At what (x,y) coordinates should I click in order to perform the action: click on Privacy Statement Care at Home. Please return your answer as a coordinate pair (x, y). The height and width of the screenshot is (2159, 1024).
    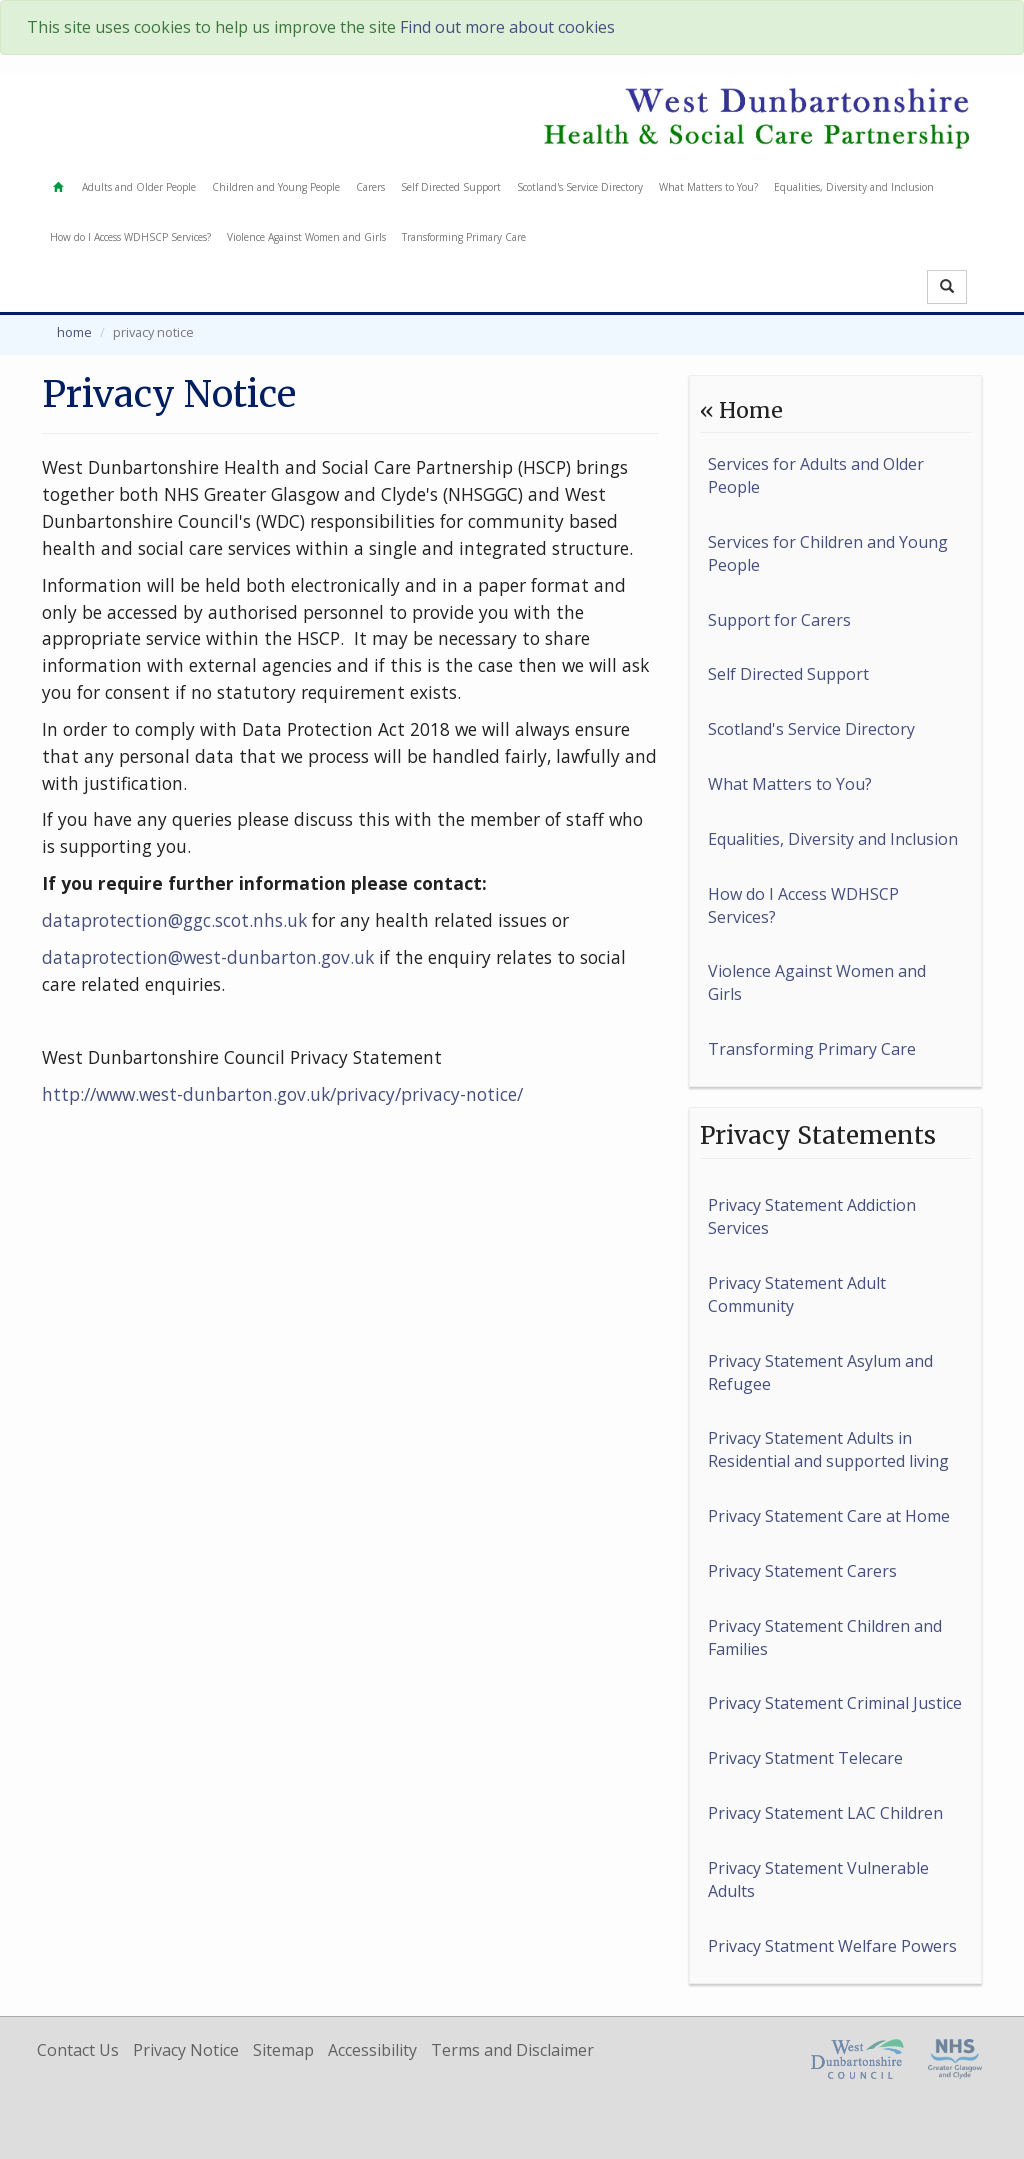
    Looking at the image, I should click on (829, 1516).